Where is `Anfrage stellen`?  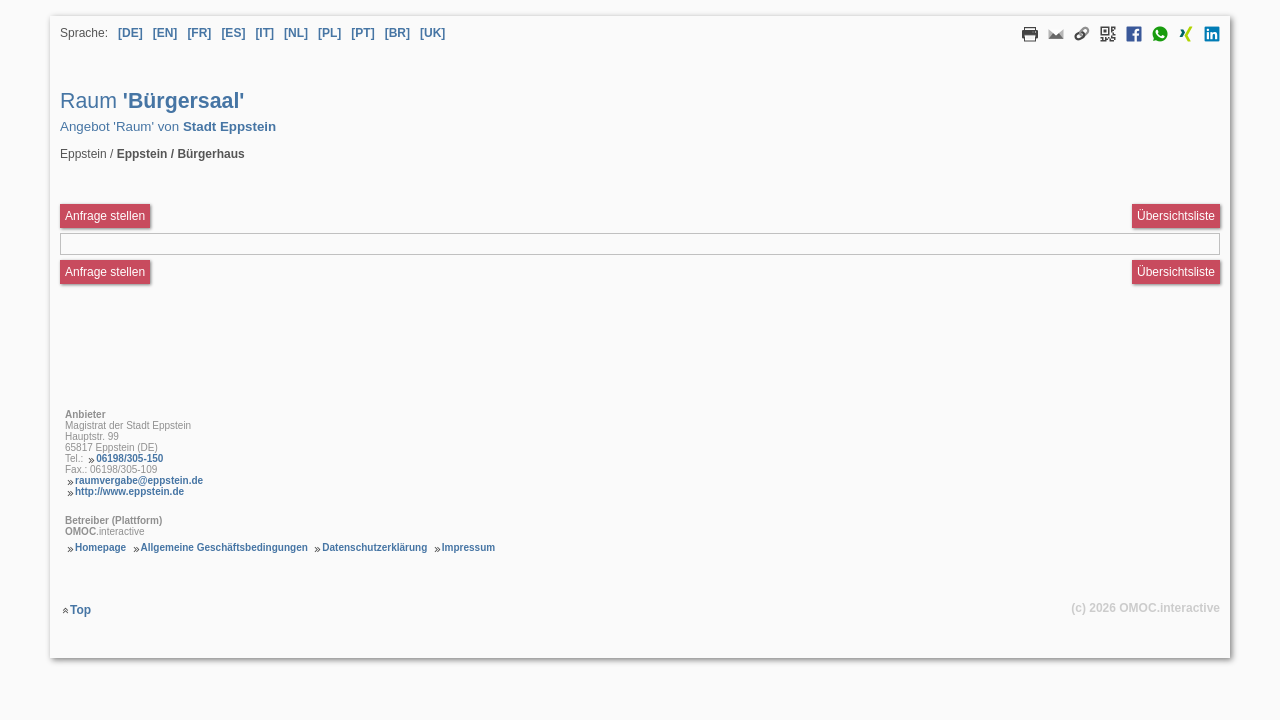 Anfrage stellen is located at coordinates (105, 272).